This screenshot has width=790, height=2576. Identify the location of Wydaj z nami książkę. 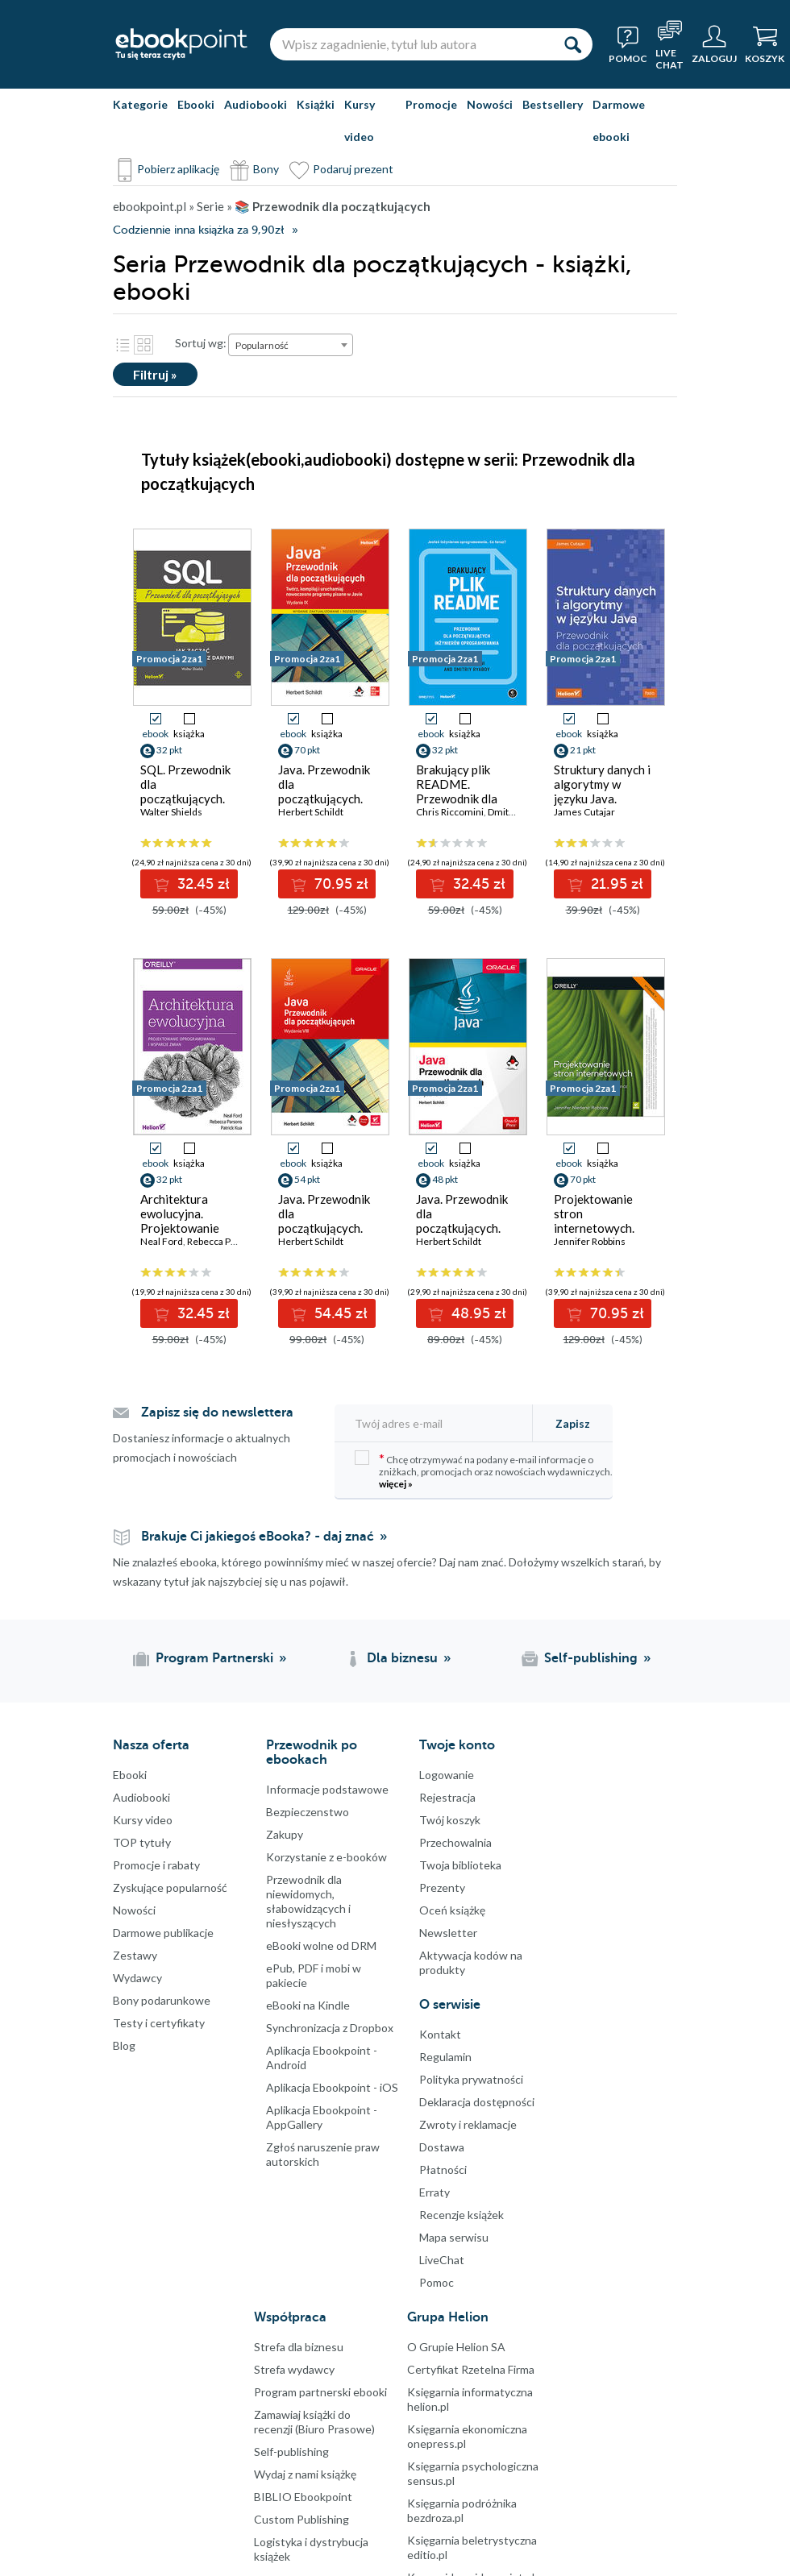
(305, 2474).